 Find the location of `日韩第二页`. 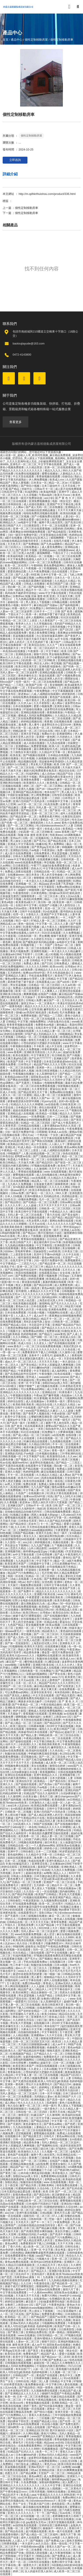

日韩第二页 is located at coordinates (6, 1934).